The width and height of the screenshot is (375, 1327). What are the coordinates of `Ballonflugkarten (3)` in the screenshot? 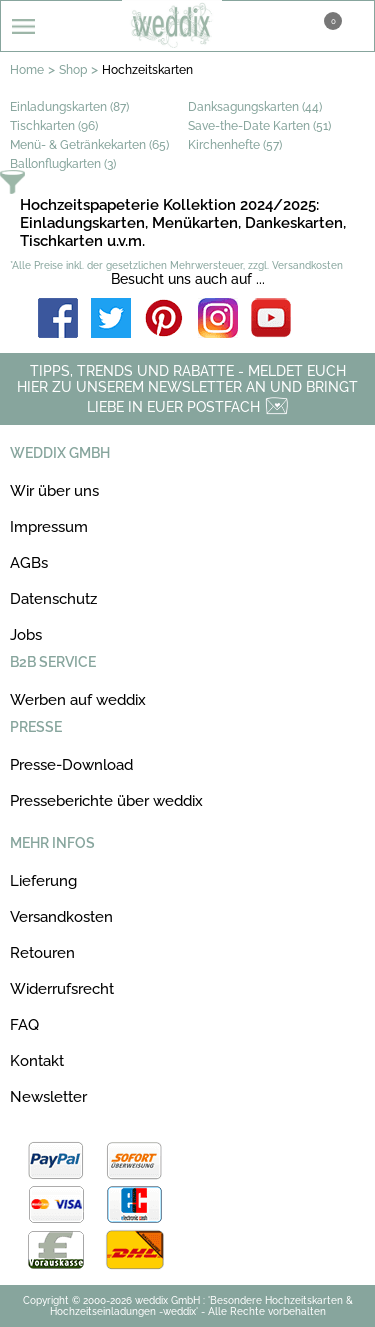 It's located at (63, 164).